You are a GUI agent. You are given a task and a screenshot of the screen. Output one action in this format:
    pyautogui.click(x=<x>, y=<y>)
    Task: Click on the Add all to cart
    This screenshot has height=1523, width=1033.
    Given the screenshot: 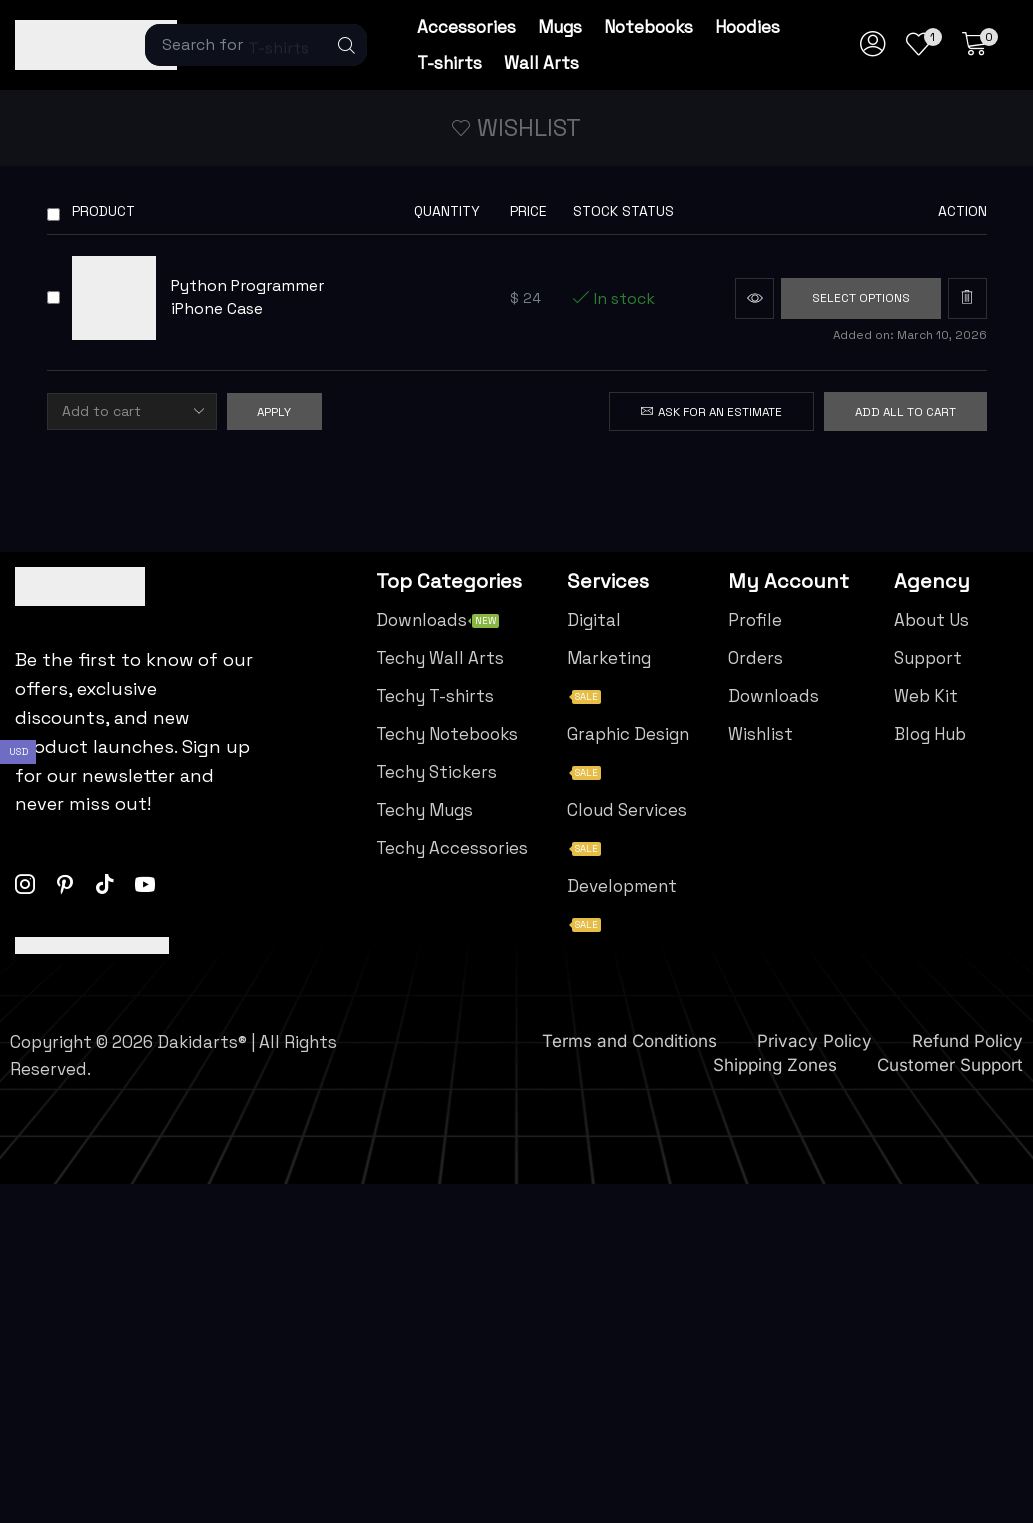 What is the action you would take?
    pyautogui.click(x=905, y=411)
    